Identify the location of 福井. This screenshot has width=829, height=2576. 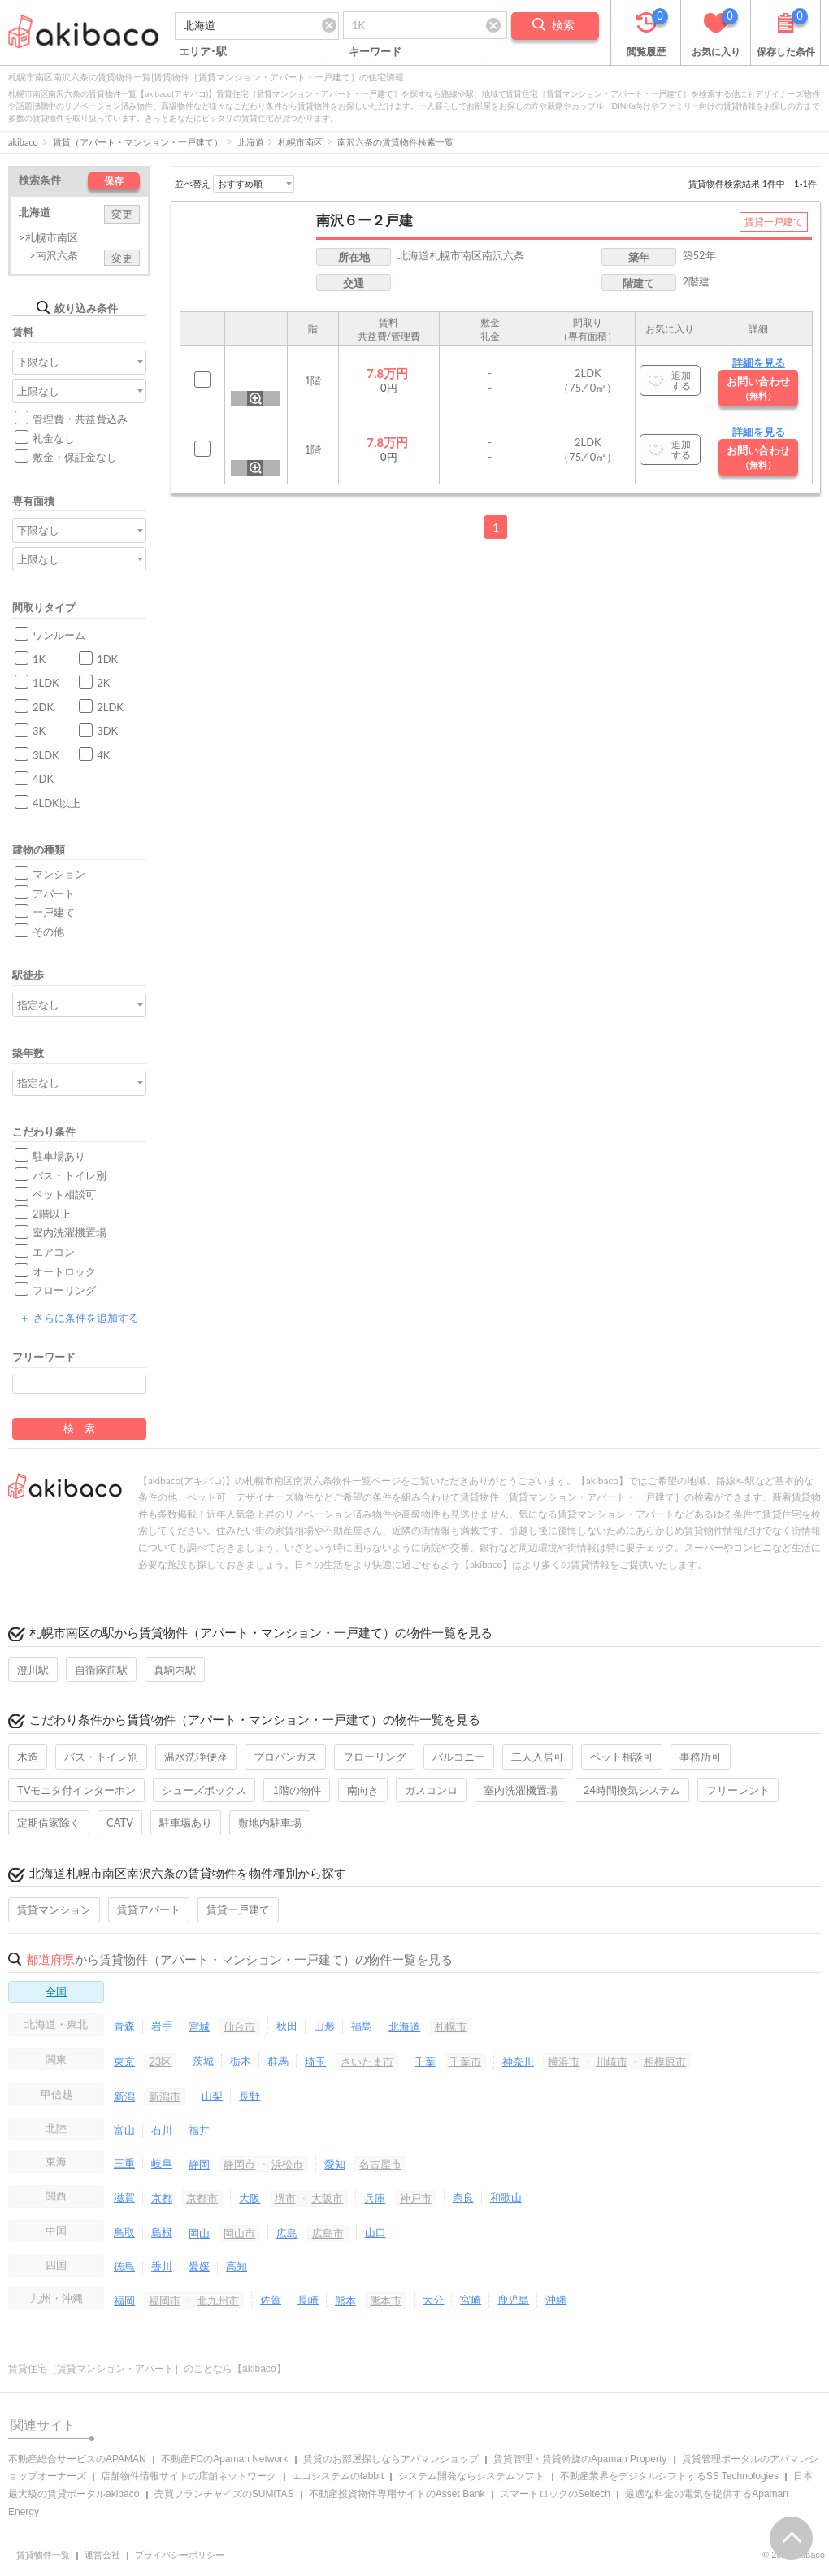
(199, 2129).